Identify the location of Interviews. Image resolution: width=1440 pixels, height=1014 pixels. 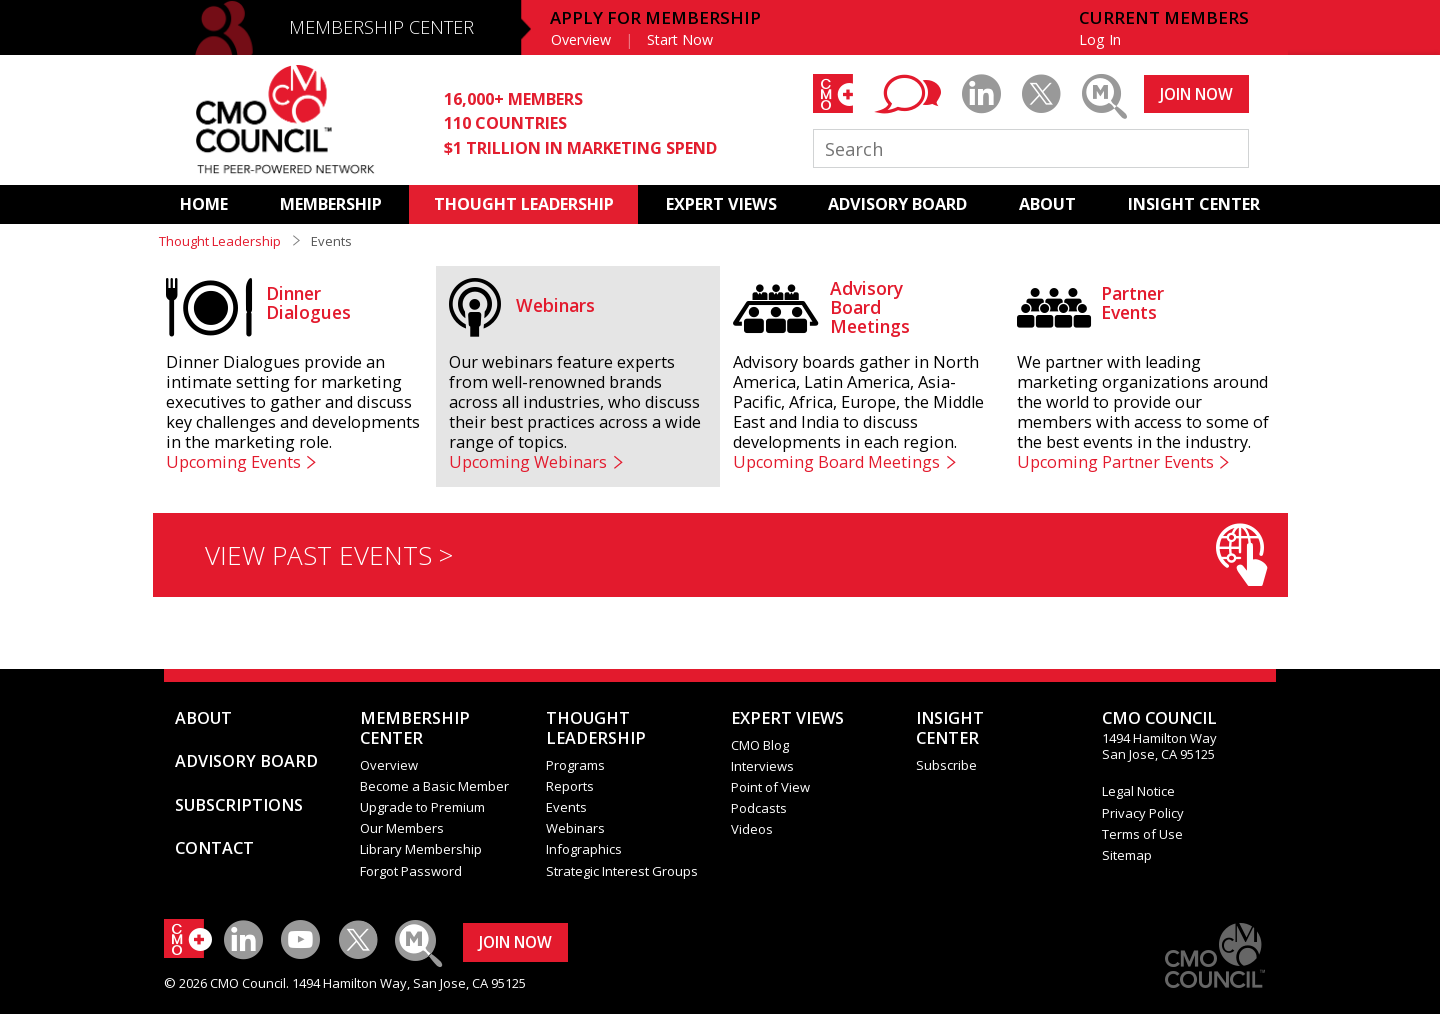
(762, 766).